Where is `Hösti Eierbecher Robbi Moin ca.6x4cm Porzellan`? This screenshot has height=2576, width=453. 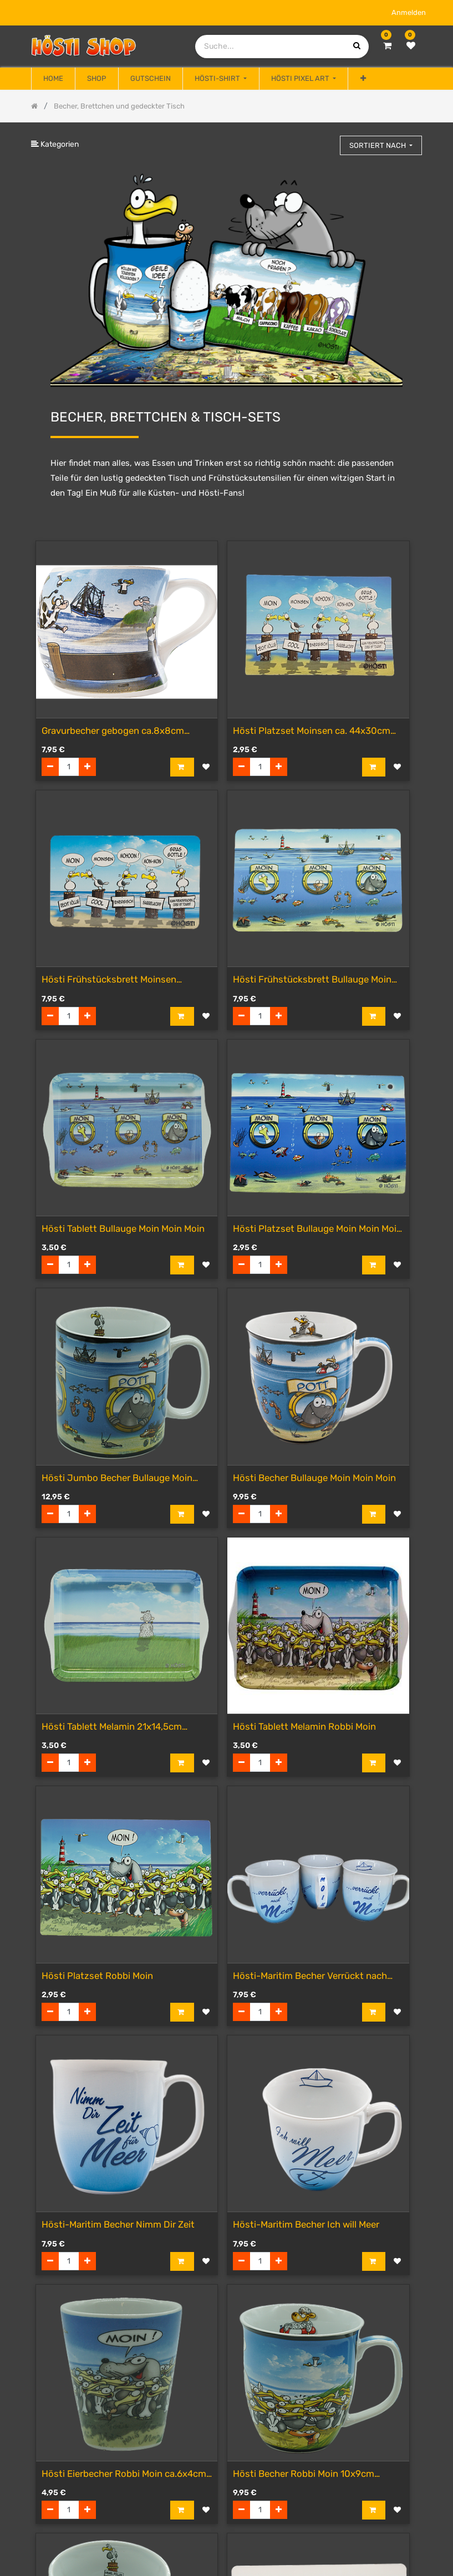 Hösti Eierbecher Robbi Moin ca.6x4cm Porzellan is located at coordinates (124, 2474).